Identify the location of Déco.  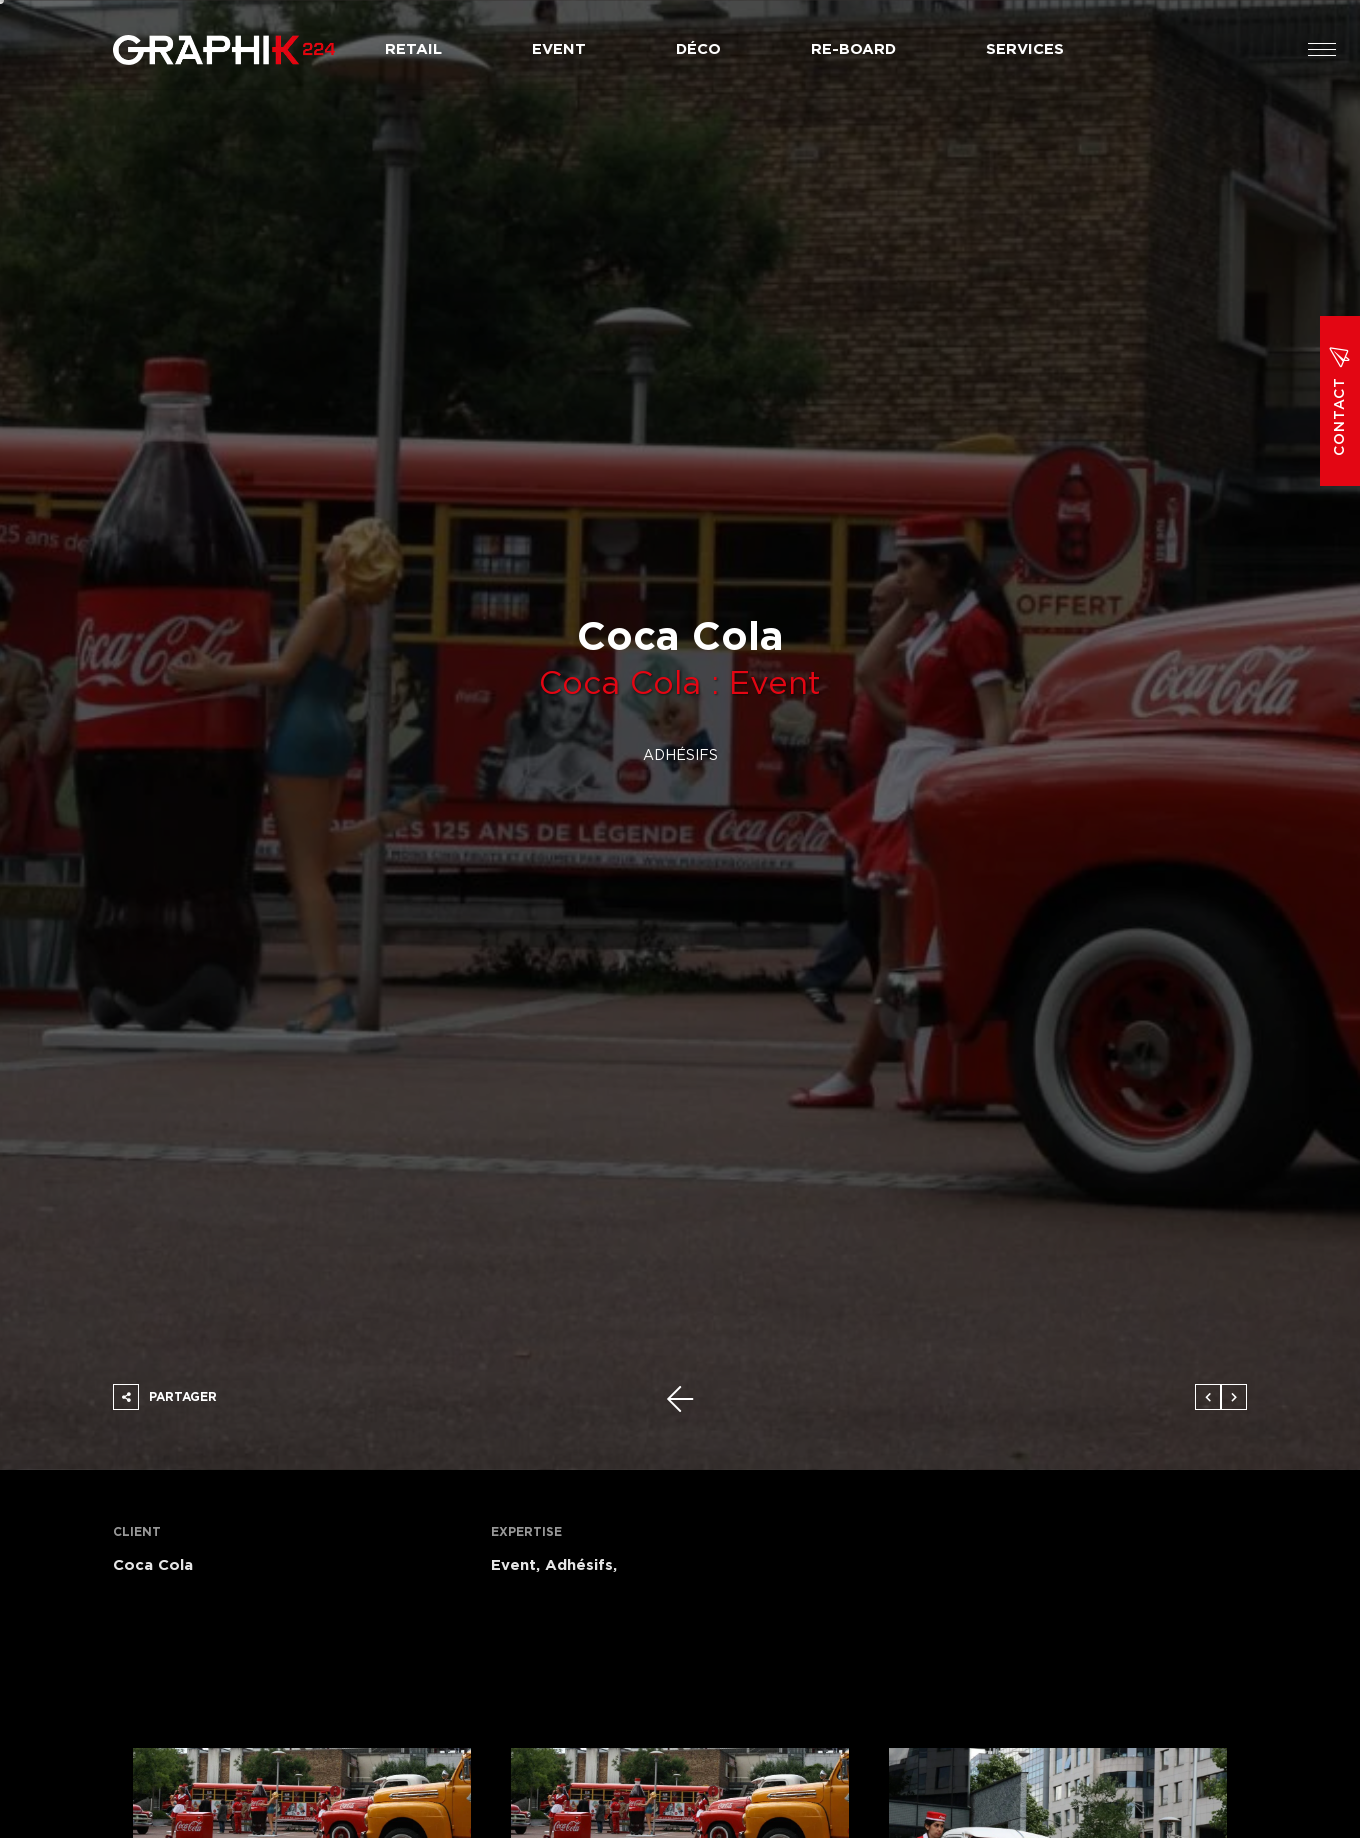
(698, 49).